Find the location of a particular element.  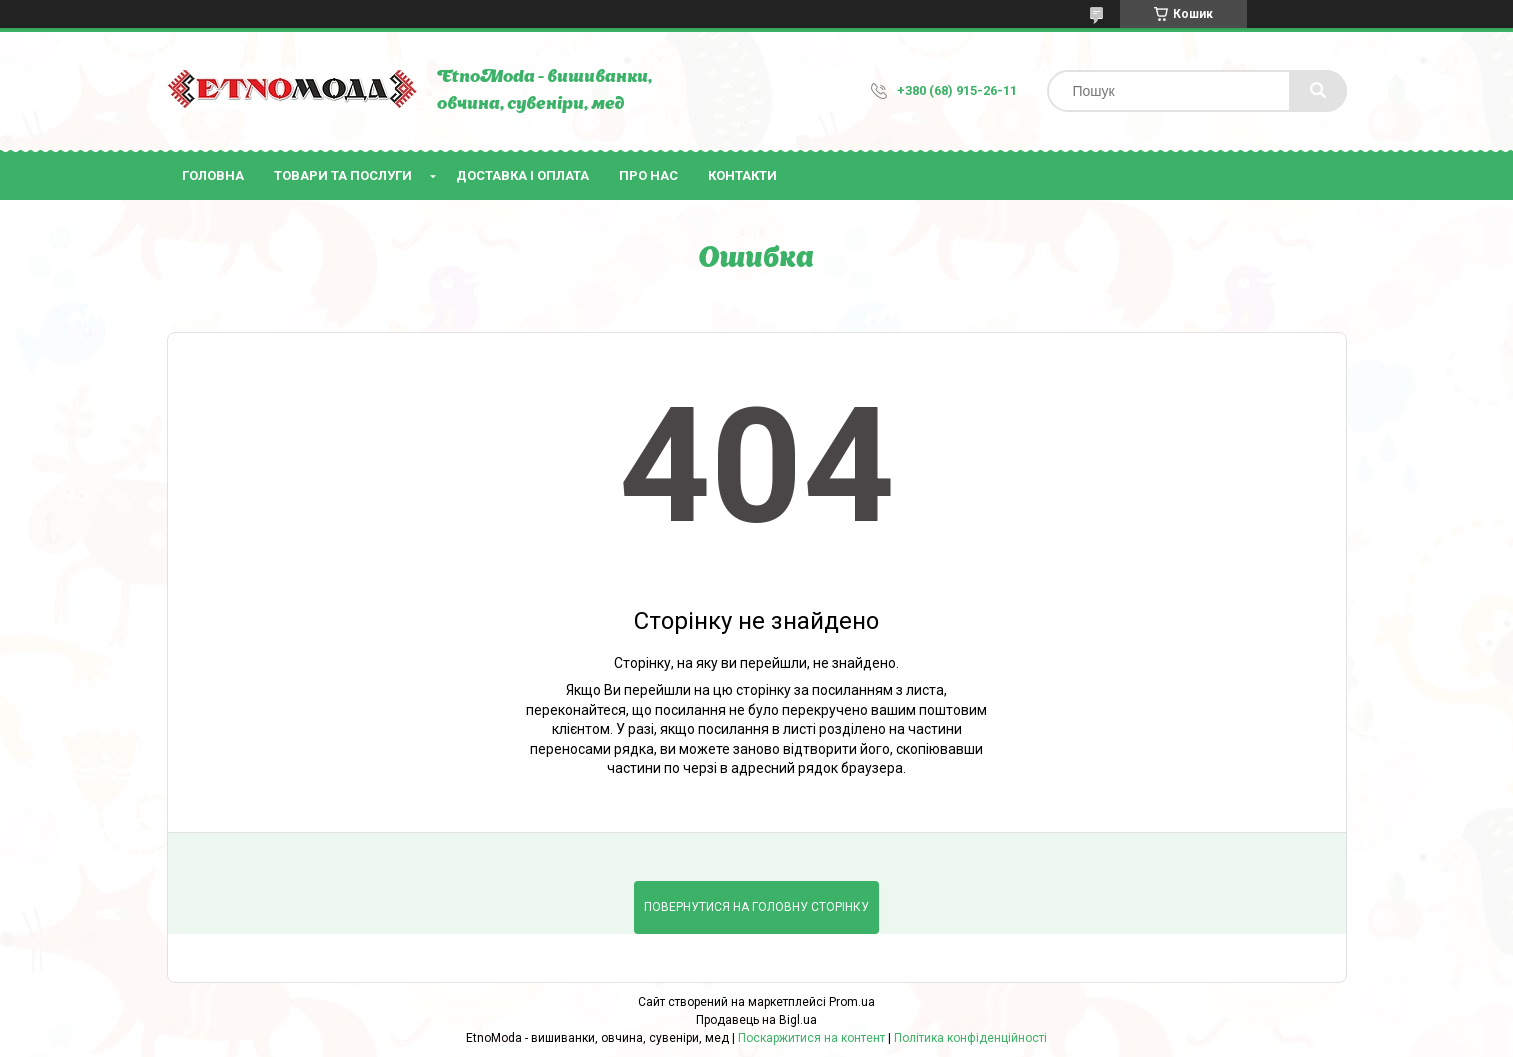

Prom.ua is located at coordinates (852, 1002).